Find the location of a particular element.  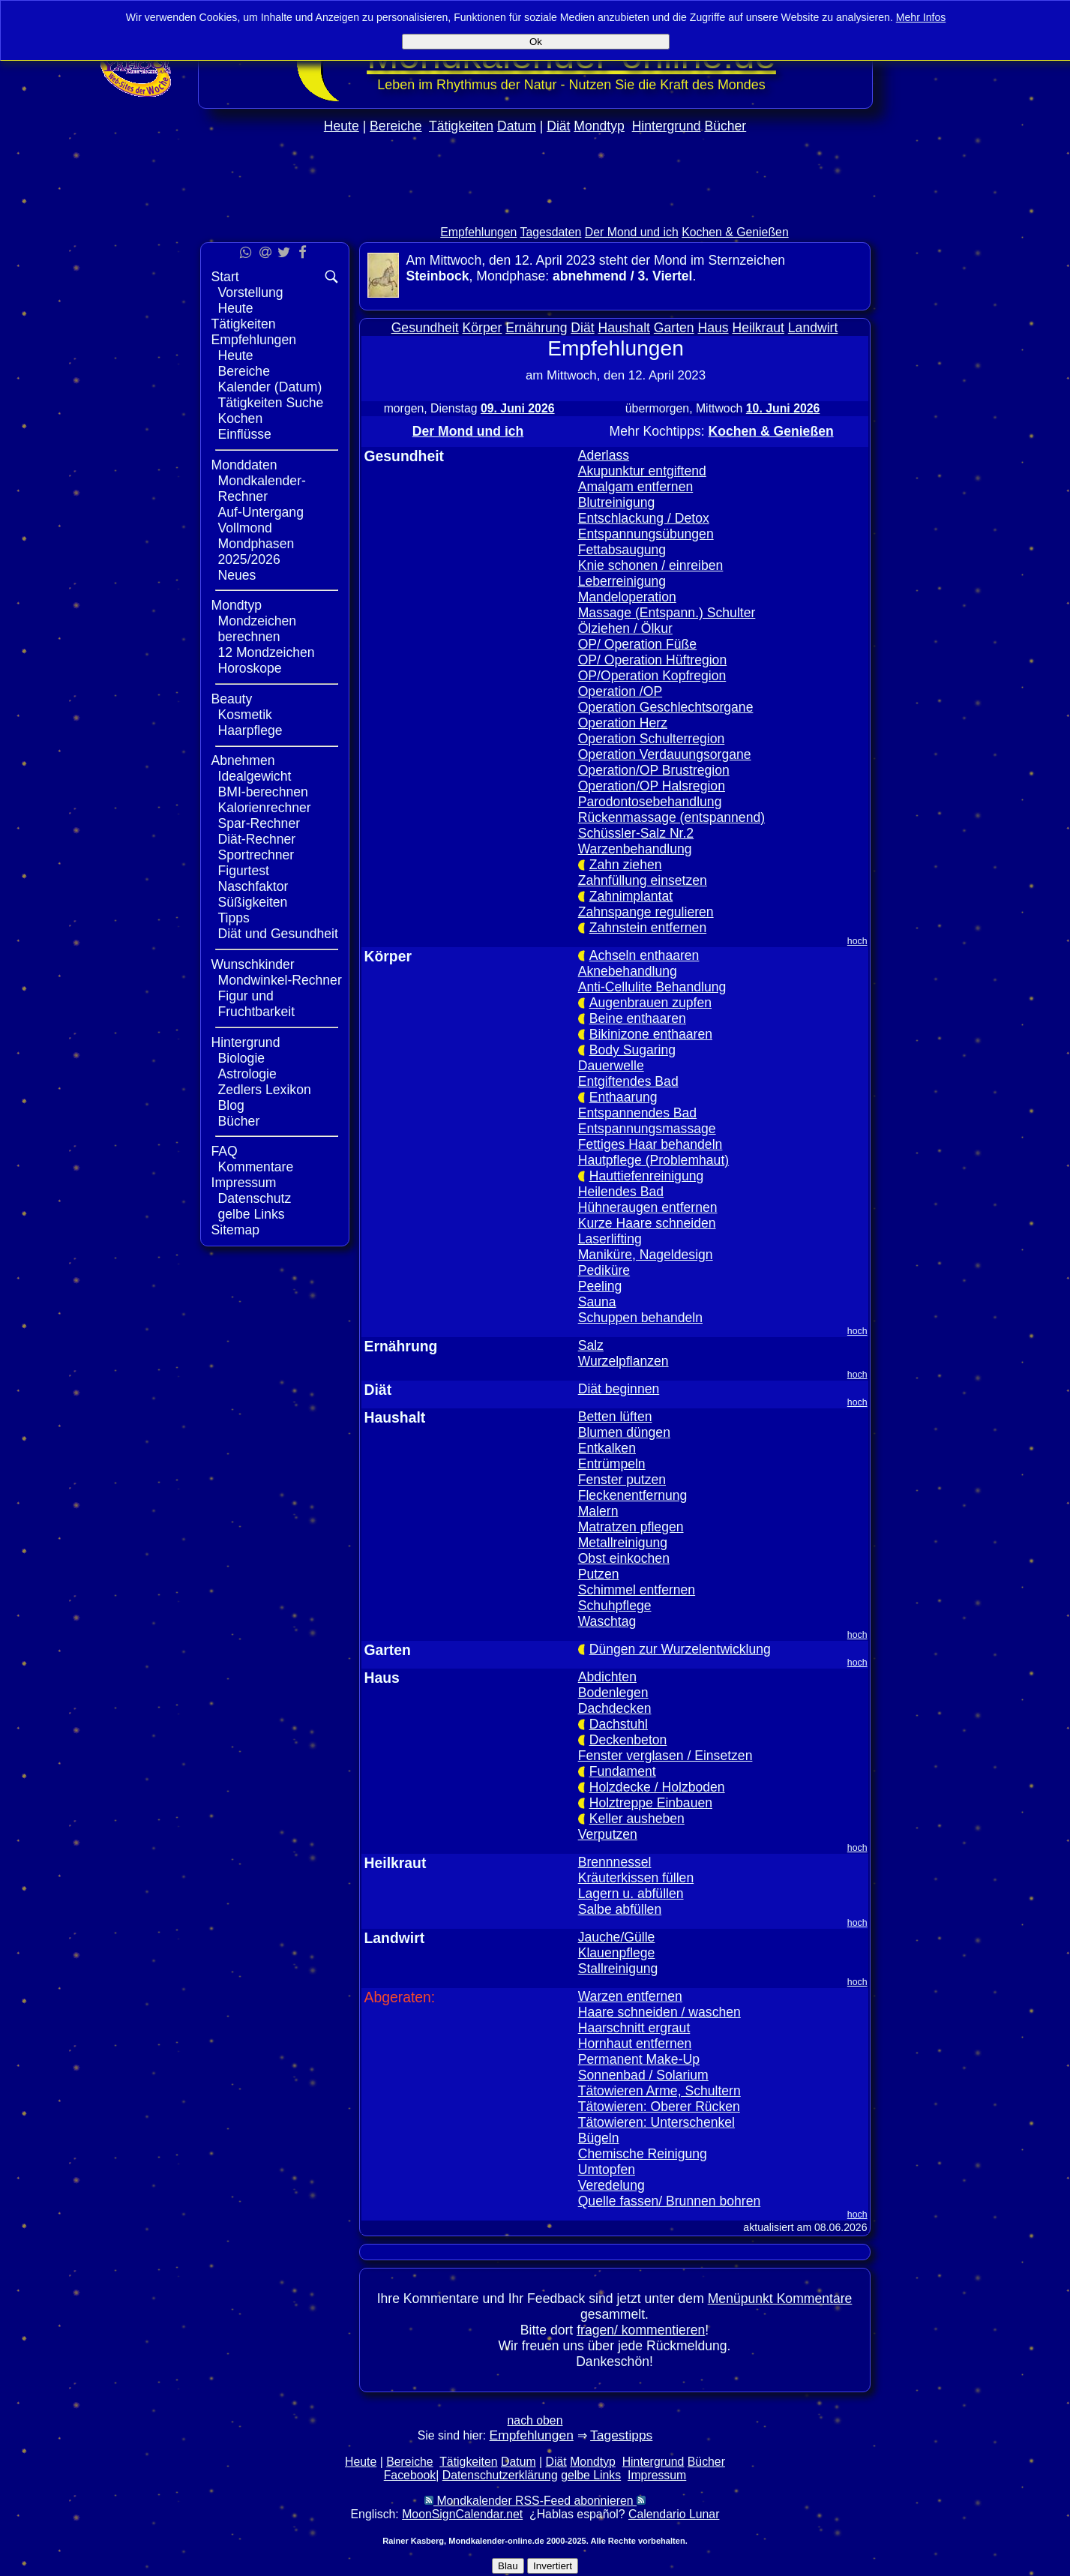

Operation Herz is located at coordinates (622, 722).